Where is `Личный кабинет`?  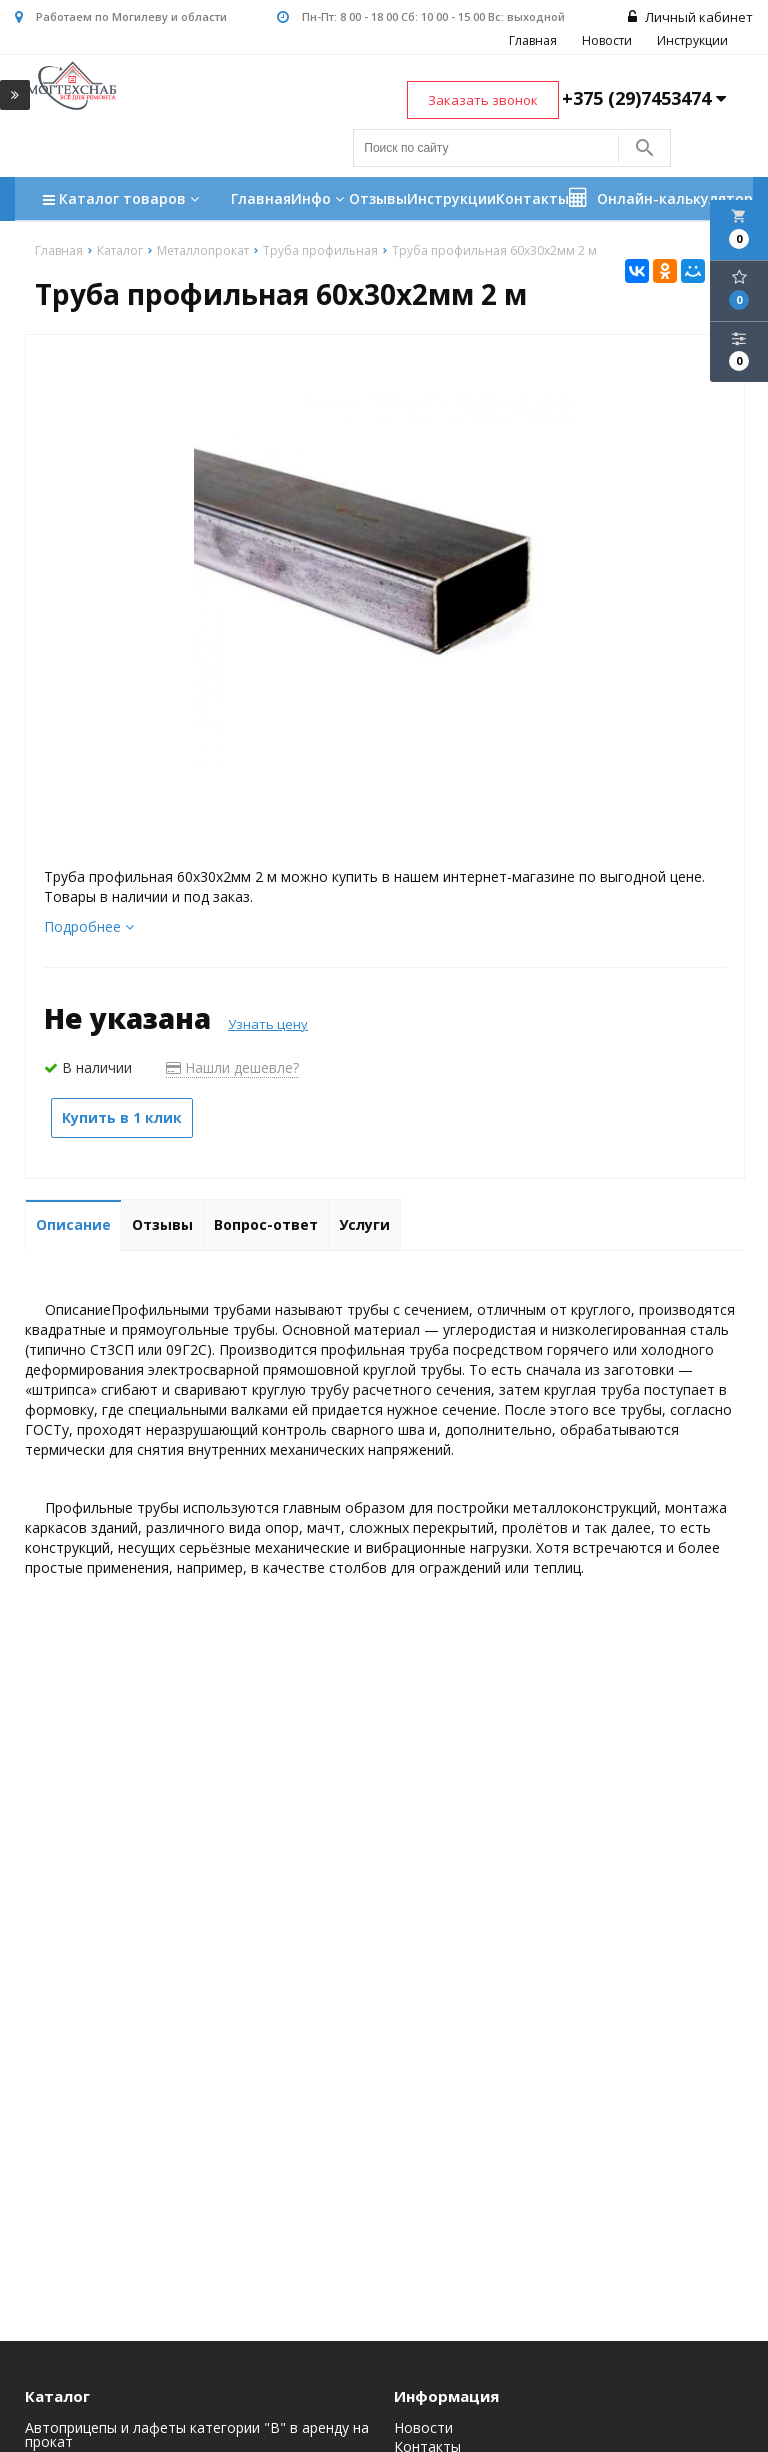
Личный кабинет is located at coordinates (690, 17).